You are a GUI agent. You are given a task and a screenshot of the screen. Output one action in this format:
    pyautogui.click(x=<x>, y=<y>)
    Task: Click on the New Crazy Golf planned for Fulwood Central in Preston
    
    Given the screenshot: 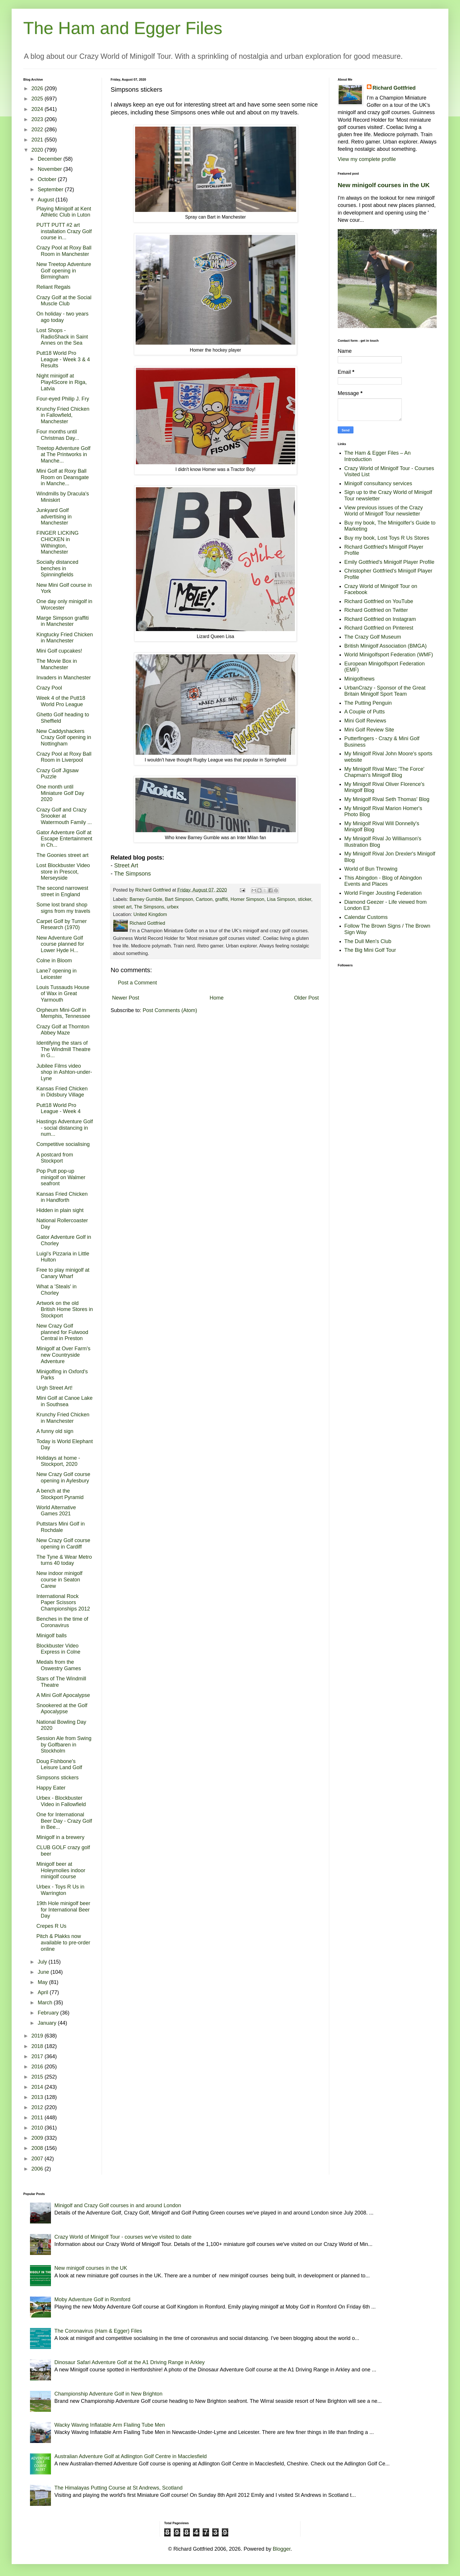 What is the action you would take?
    pyautogui.click(x=62, y=1332)
    